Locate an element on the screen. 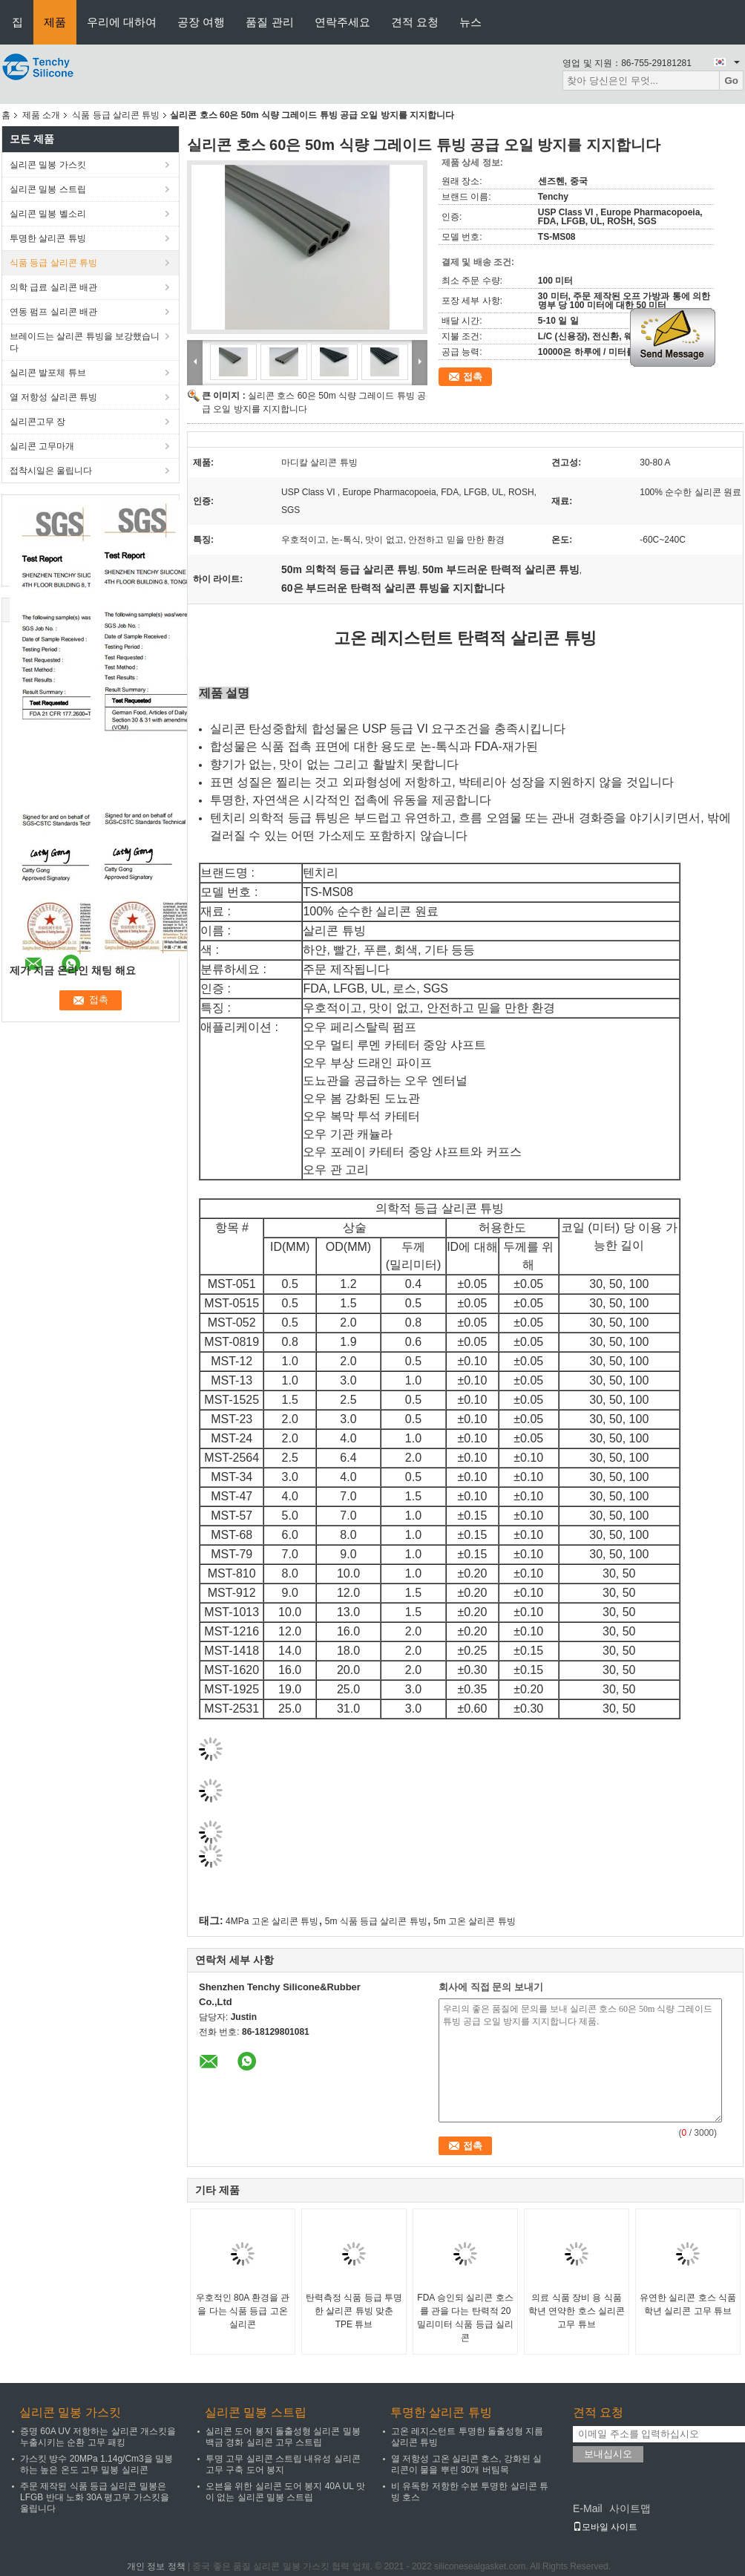  탄력측정 식품 등급 투명한 살리콘 튜빙 맞춘 TPE 튜브 is located at coordinates (354, 2311).